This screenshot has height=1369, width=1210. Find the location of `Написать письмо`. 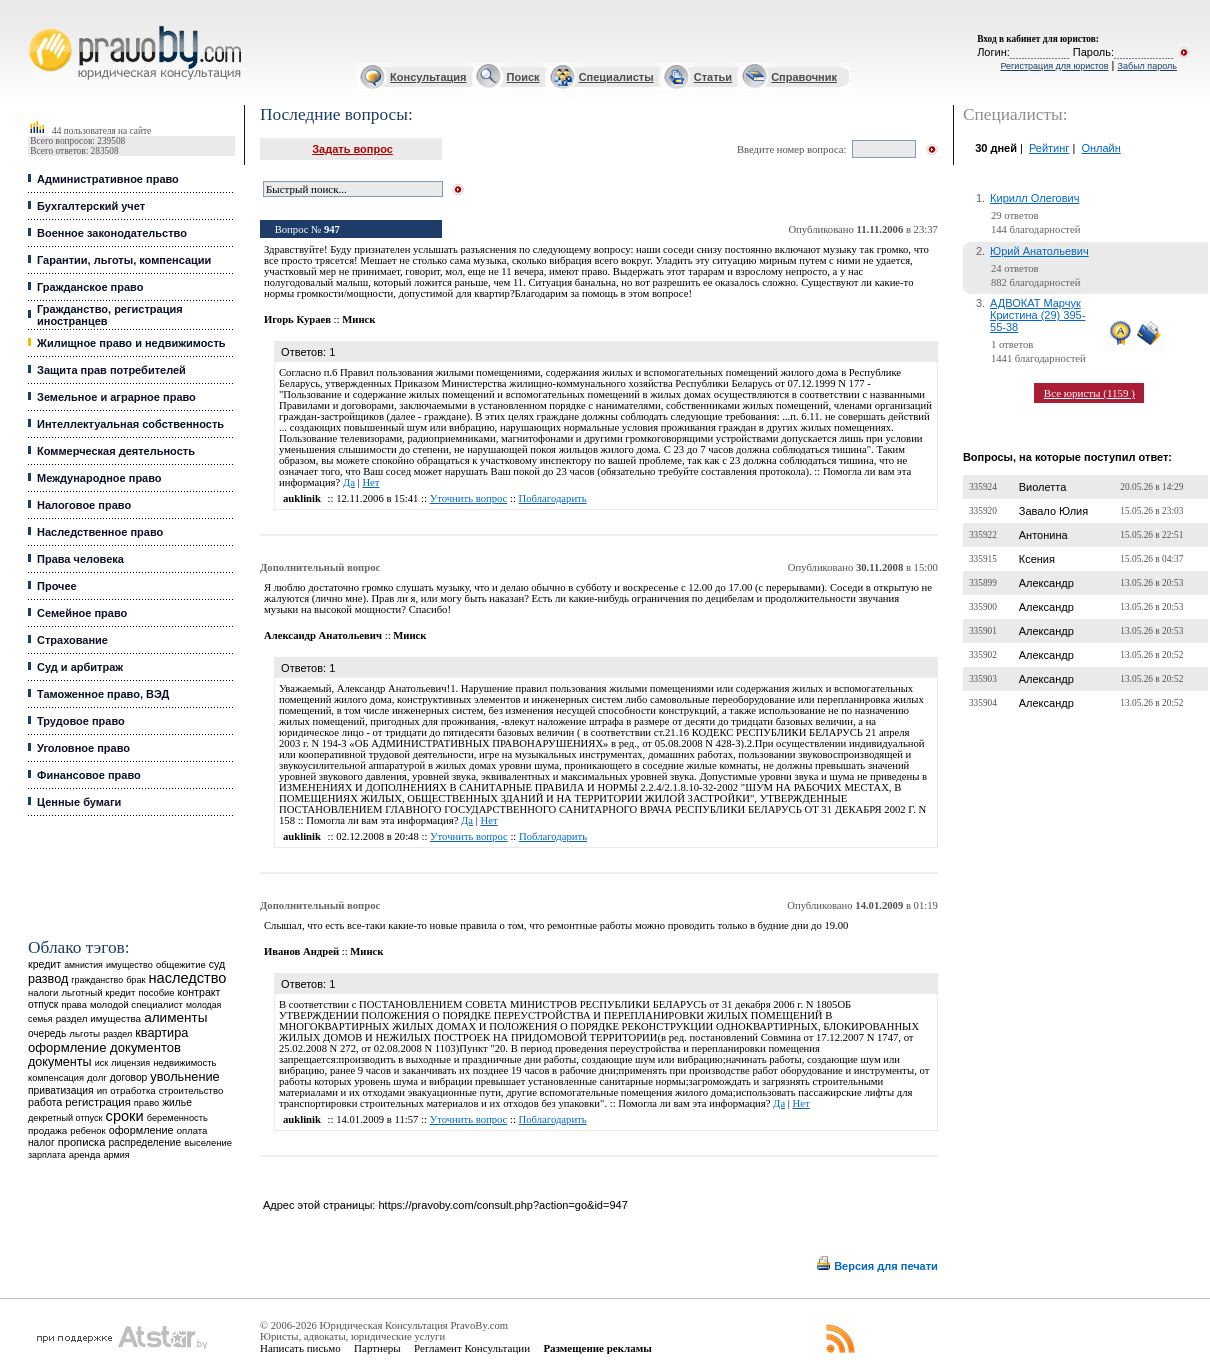

Написать письмо is located at coordinates (300, 1348).